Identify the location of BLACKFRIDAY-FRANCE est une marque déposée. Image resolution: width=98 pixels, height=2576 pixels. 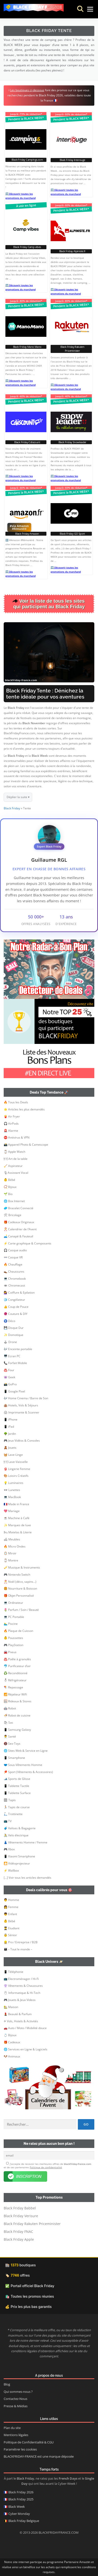
(39, 2456).